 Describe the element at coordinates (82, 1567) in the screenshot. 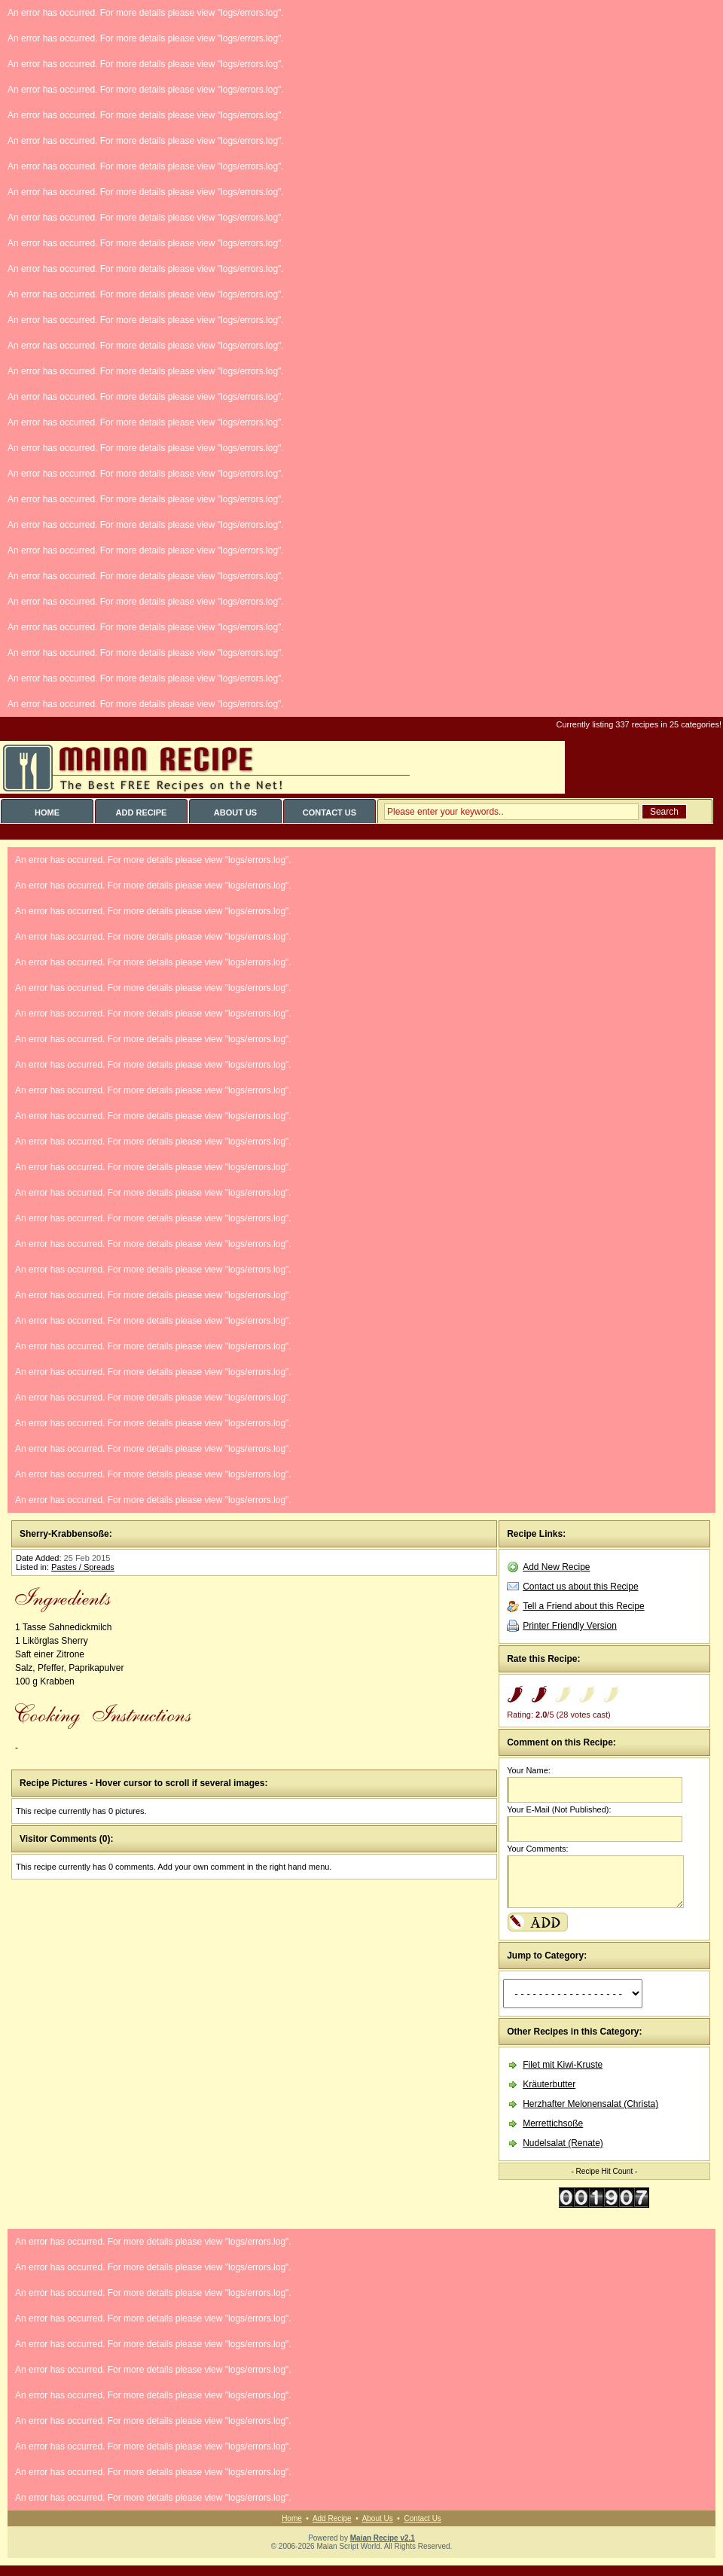

I see `Pastes / Spreads` at that location.